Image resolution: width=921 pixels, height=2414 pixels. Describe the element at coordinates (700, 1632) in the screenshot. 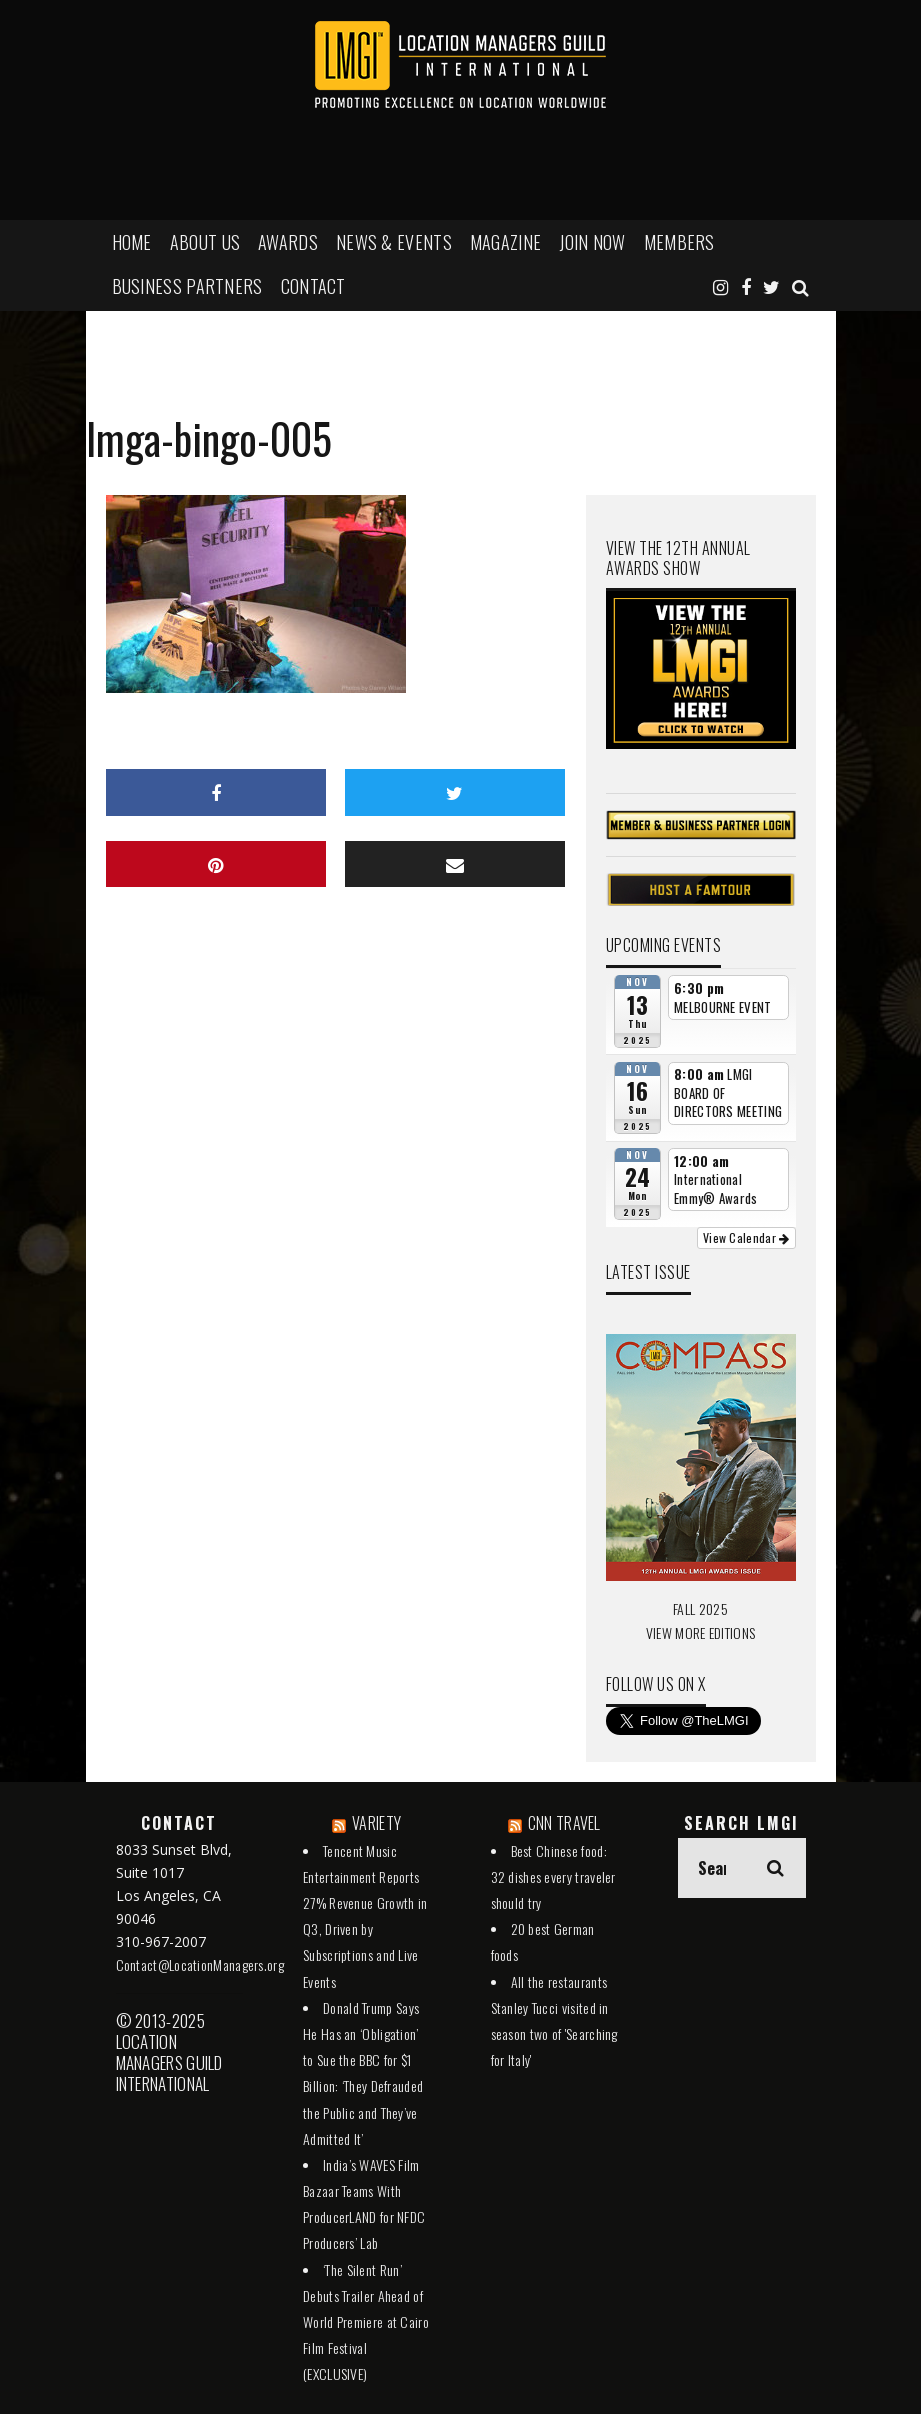

I see `VIEW MORE EDITIONS` at that location.